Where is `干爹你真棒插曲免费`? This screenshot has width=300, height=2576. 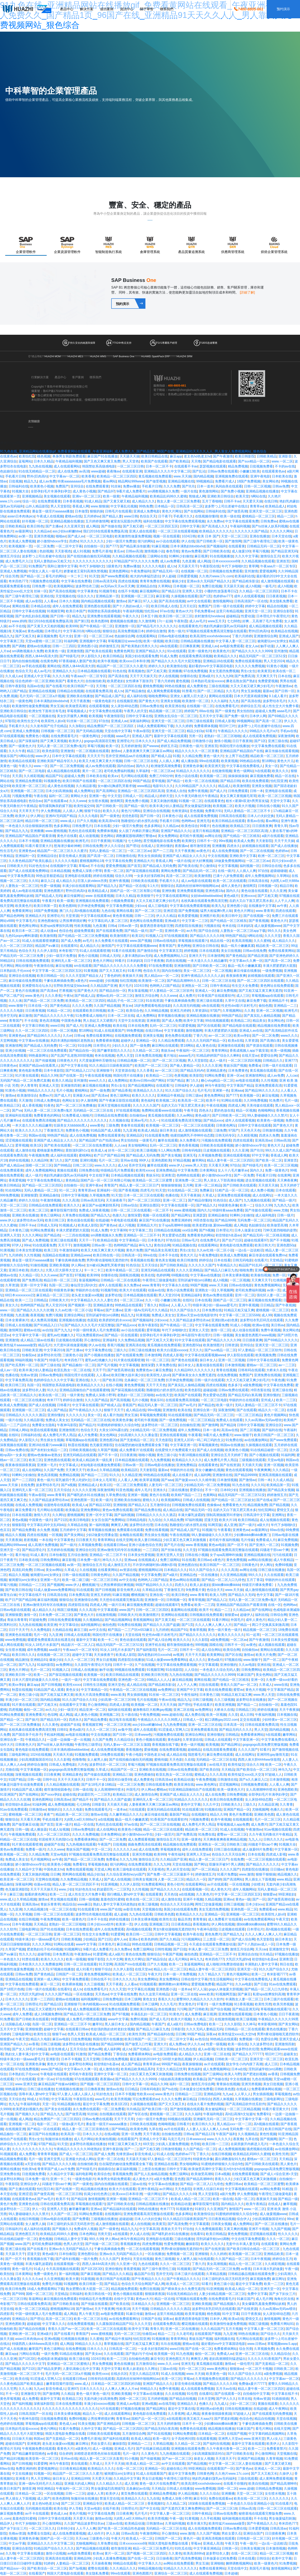
干爹你真棒插曲免费 is located at coordinates (59, 980).